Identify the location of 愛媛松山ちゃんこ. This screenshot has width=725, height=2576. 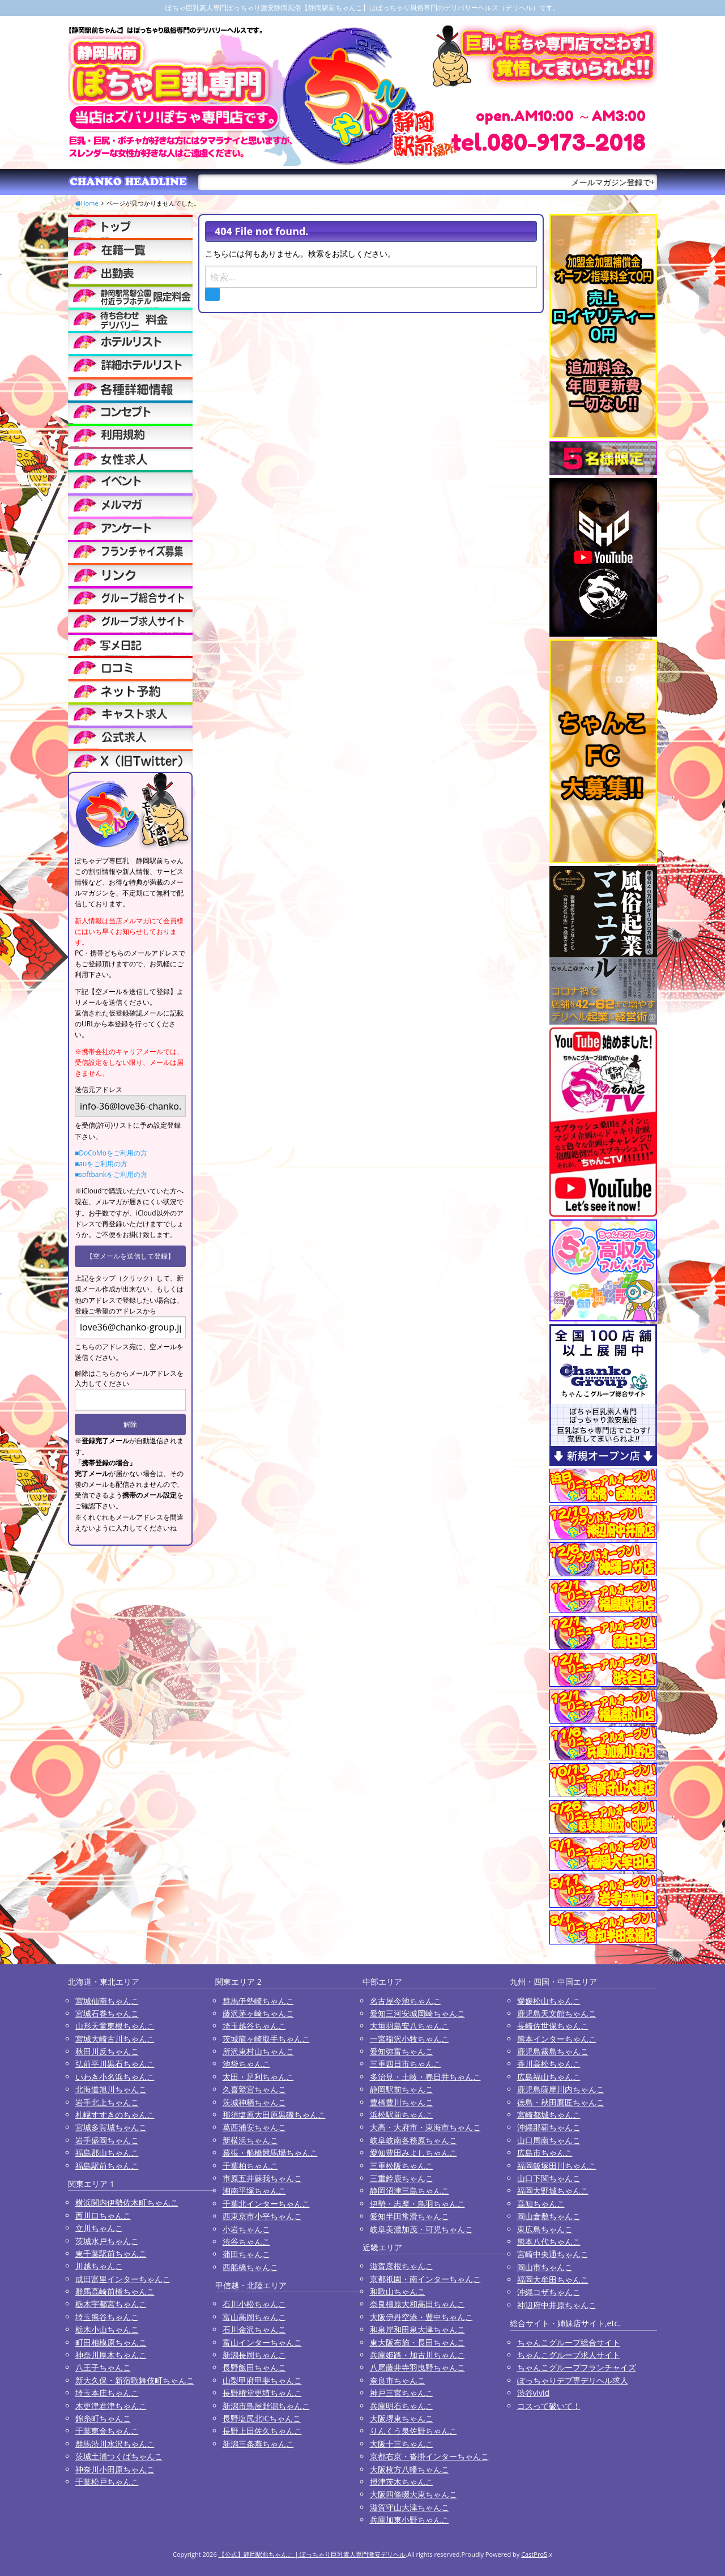
(549, 2000).